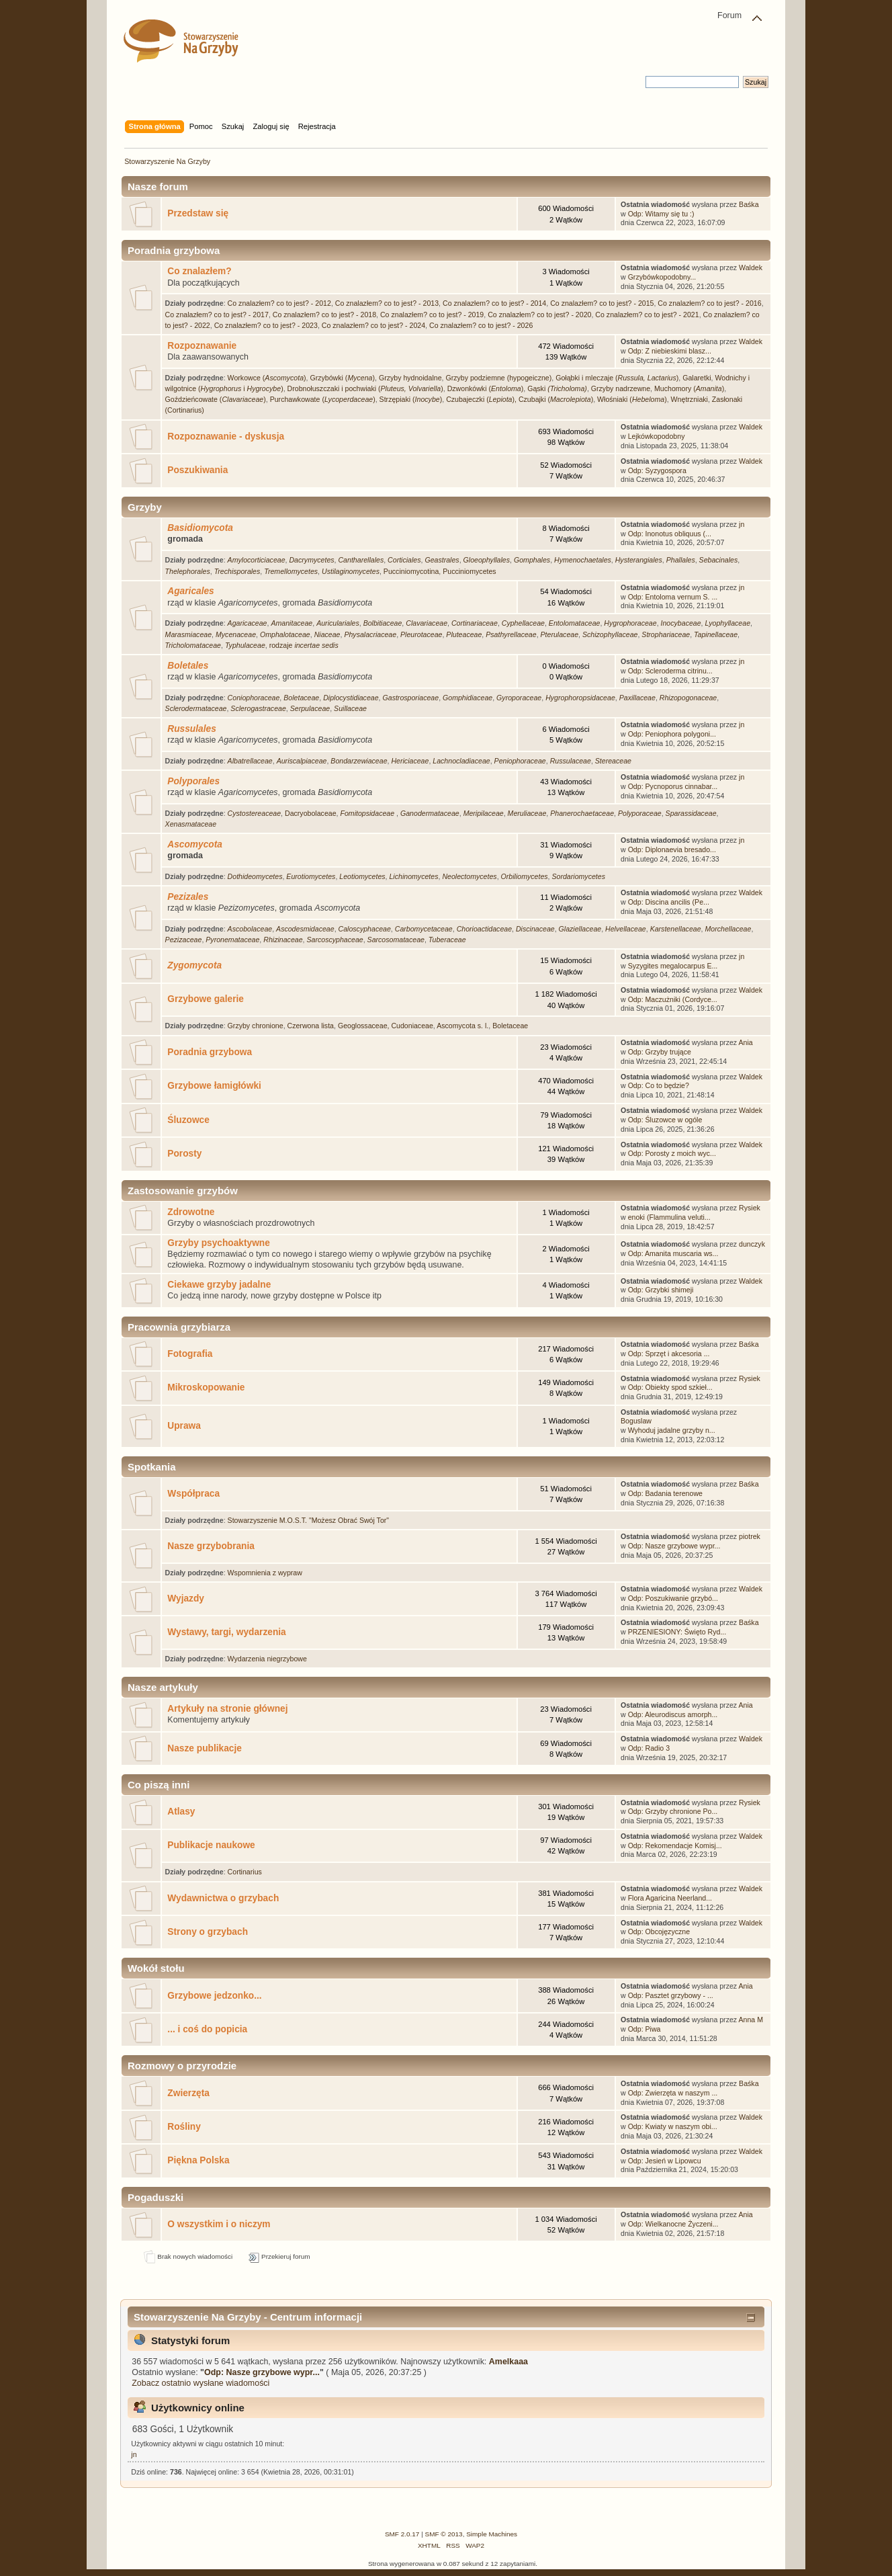 Image resolution: width=892 pixels, height=2576 pixels. I want to click on Stowarzyszenie M.O.S.T. "Możesz Obrać Swój Tor", so click(308, 1520).